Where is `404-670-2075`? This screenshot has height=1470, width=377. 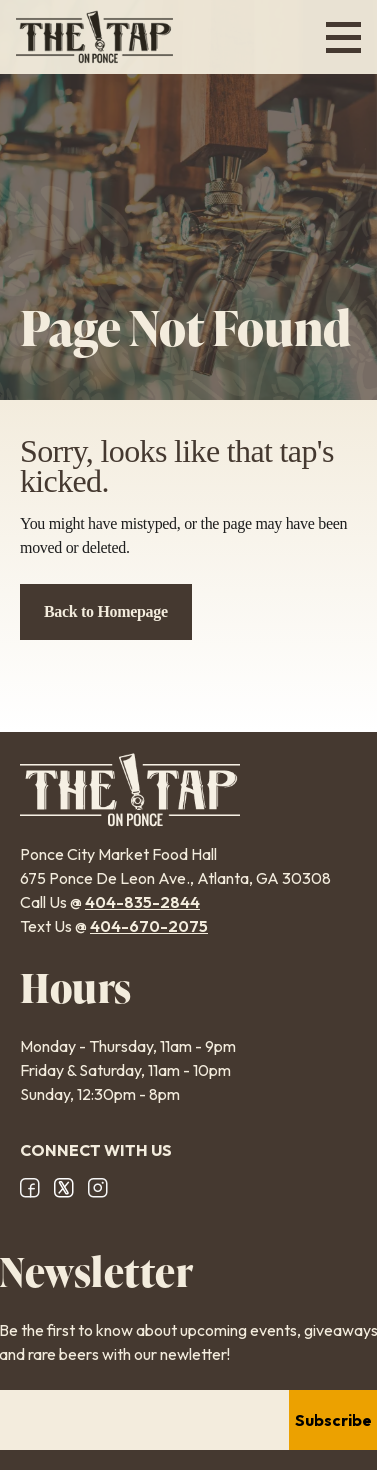
404-670-2075 is located at coordinates (149, 926).